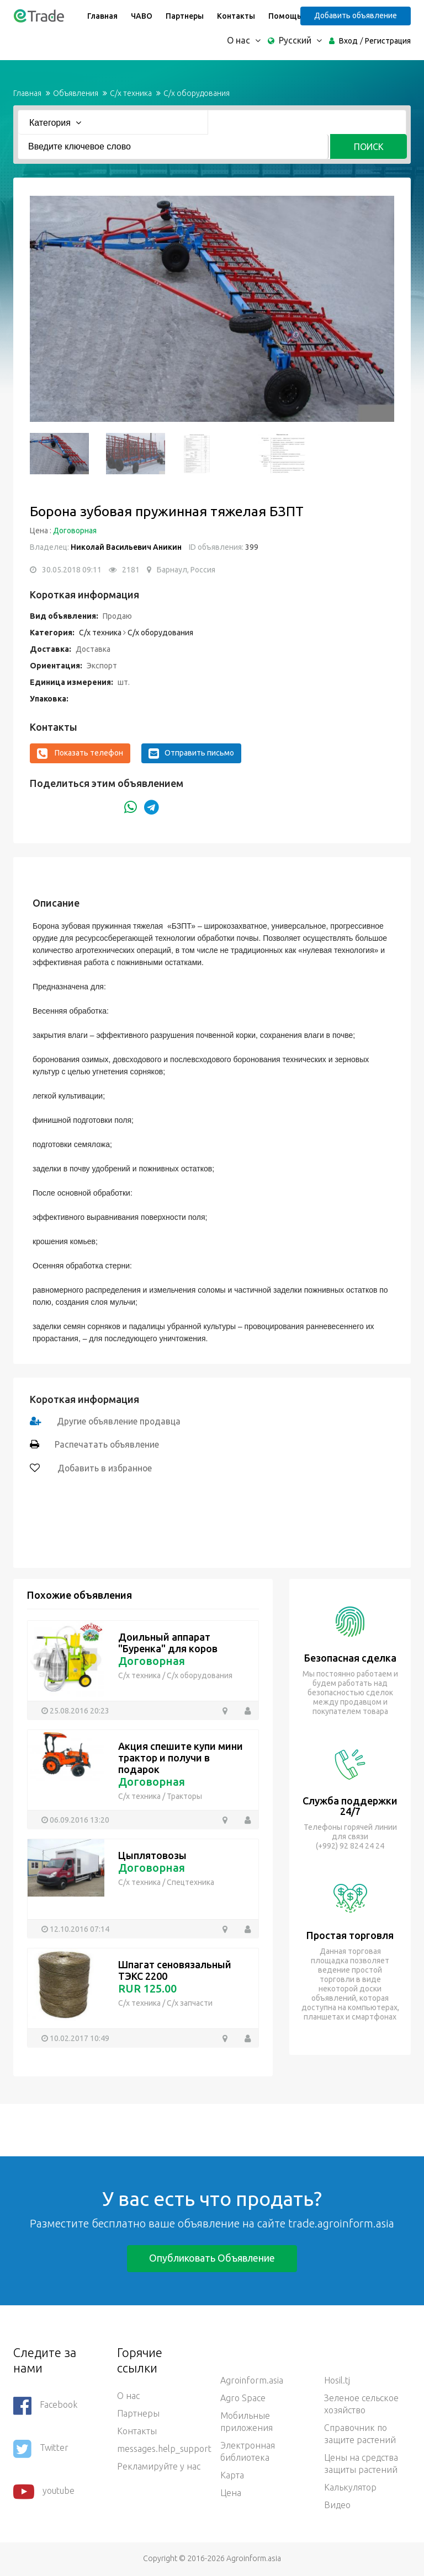 Image resolution: width=424 pixels, height=2576 pixels. Describe the element at coordinates (72, 569) in the screenshot. I see `30.05.2018 09:11` at that location.